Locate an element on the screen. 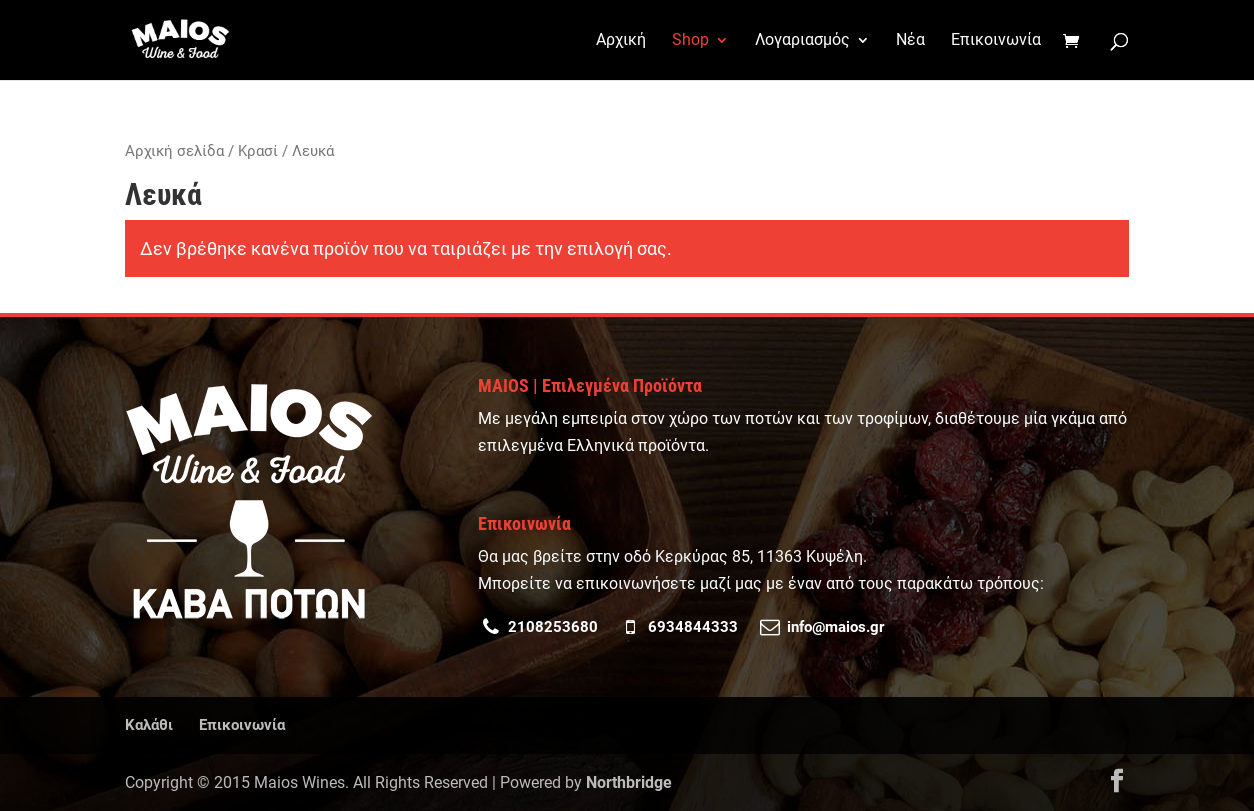  Κρασί is located at coordinates (258, 151).